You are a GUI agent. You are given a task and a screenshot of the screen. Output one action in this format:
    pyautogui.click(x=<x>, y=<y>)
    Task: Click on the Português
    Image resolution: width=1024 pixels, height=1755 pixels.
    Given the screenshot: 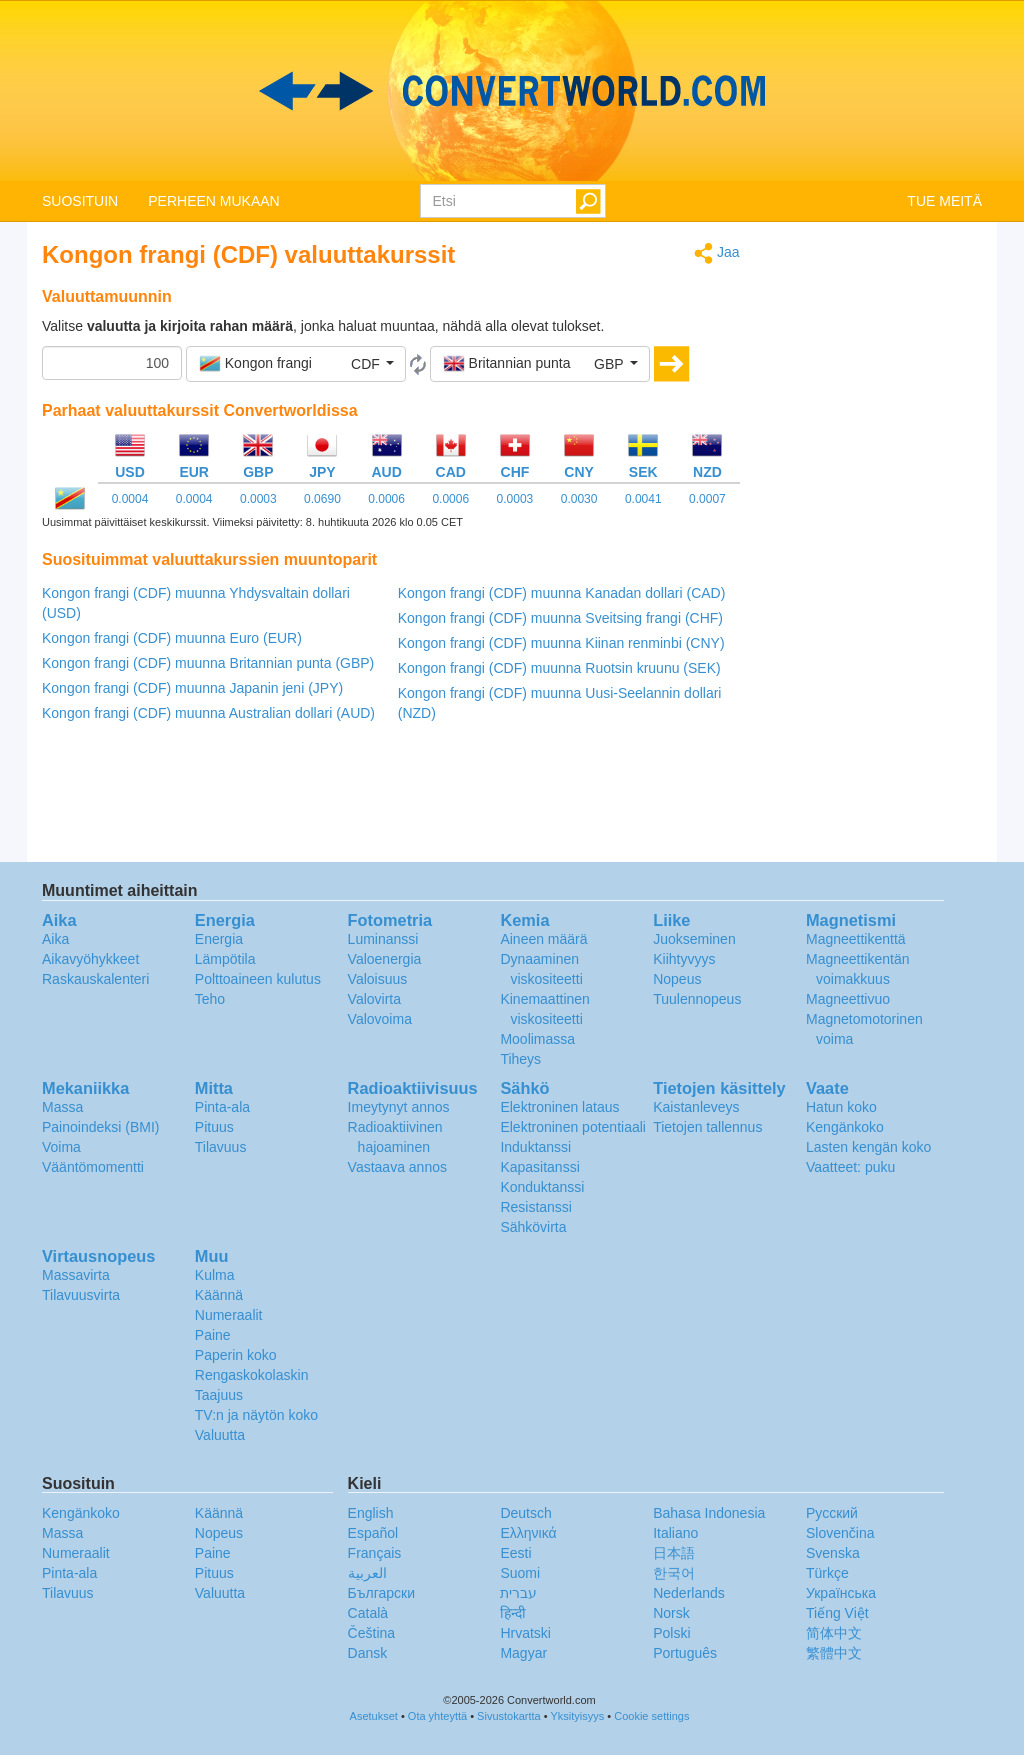 What is the action you would take?
    pyautogui.click(x=685, y=1653)
    